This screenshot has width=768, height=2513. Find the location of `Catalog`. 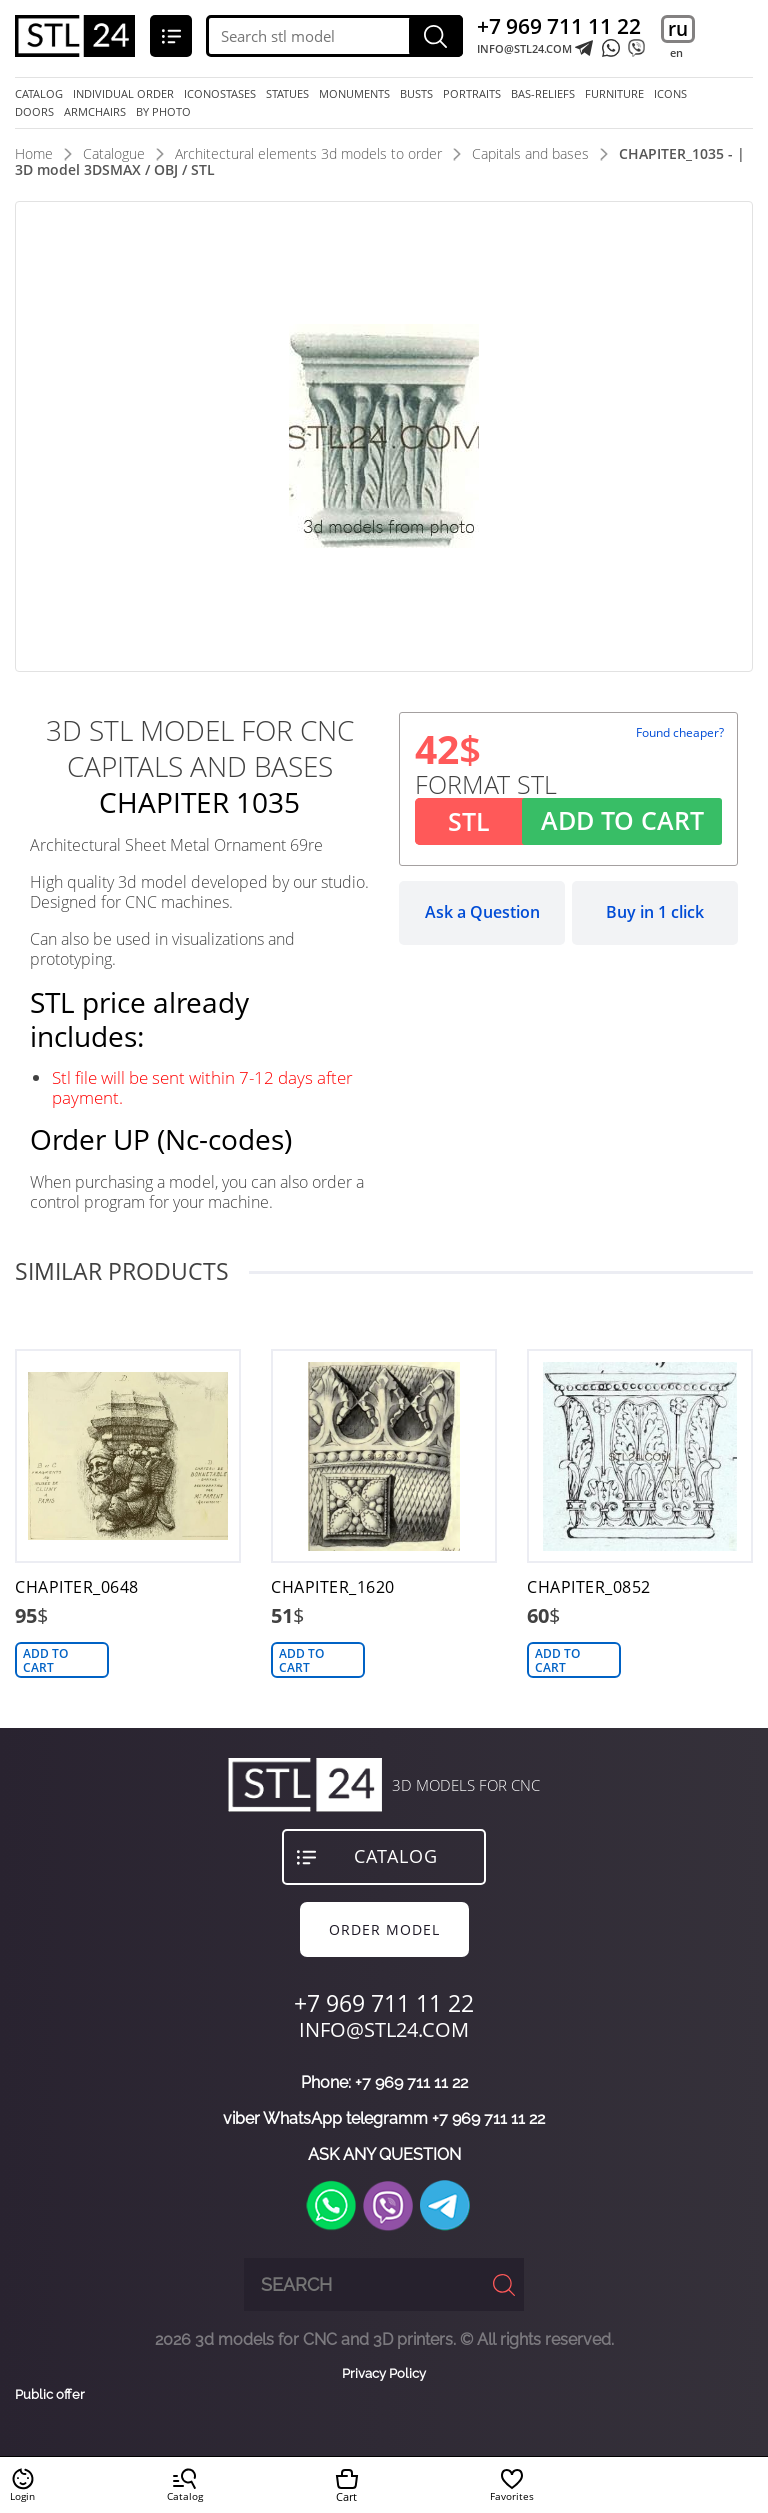

Catalog is located at coordinates (39, 94).